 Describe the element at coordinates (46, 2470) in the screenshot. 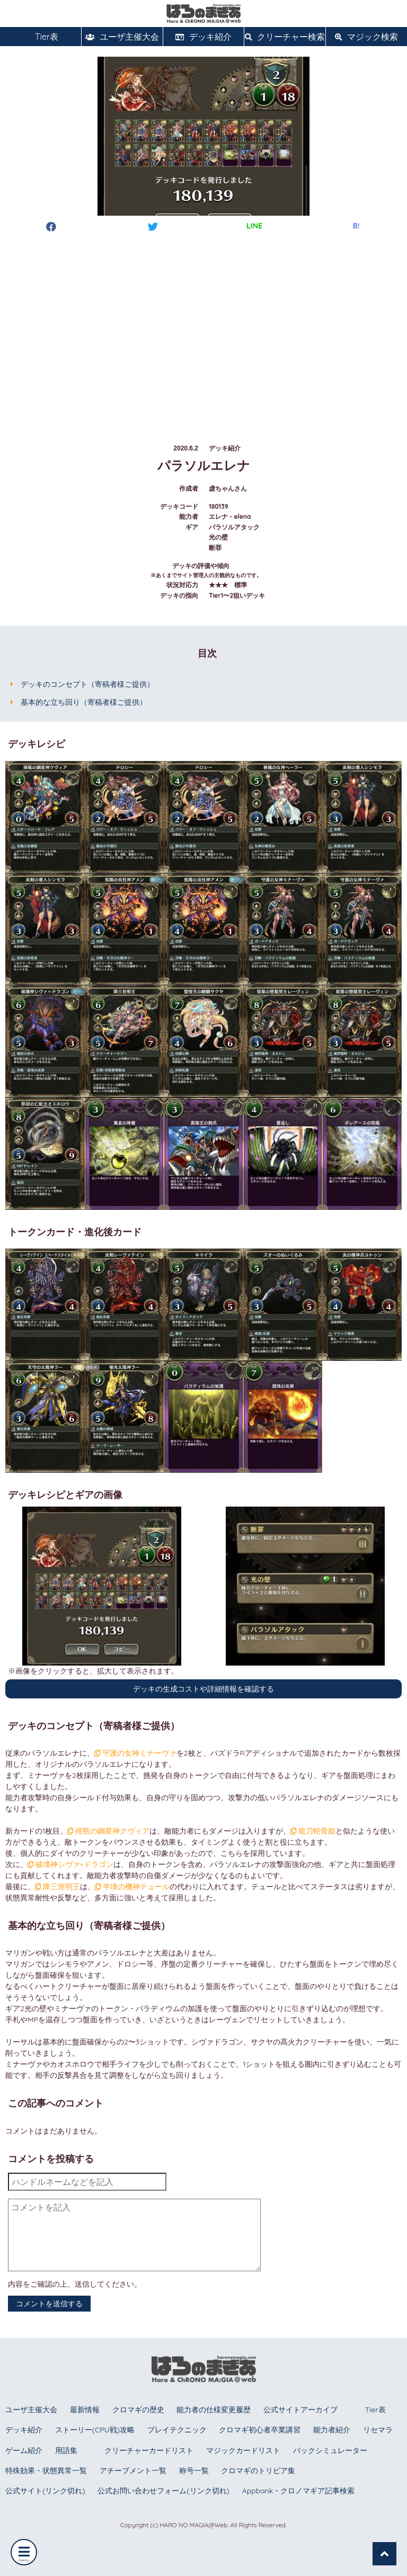

I see `特殊効果・状態異常一覧` at that location.